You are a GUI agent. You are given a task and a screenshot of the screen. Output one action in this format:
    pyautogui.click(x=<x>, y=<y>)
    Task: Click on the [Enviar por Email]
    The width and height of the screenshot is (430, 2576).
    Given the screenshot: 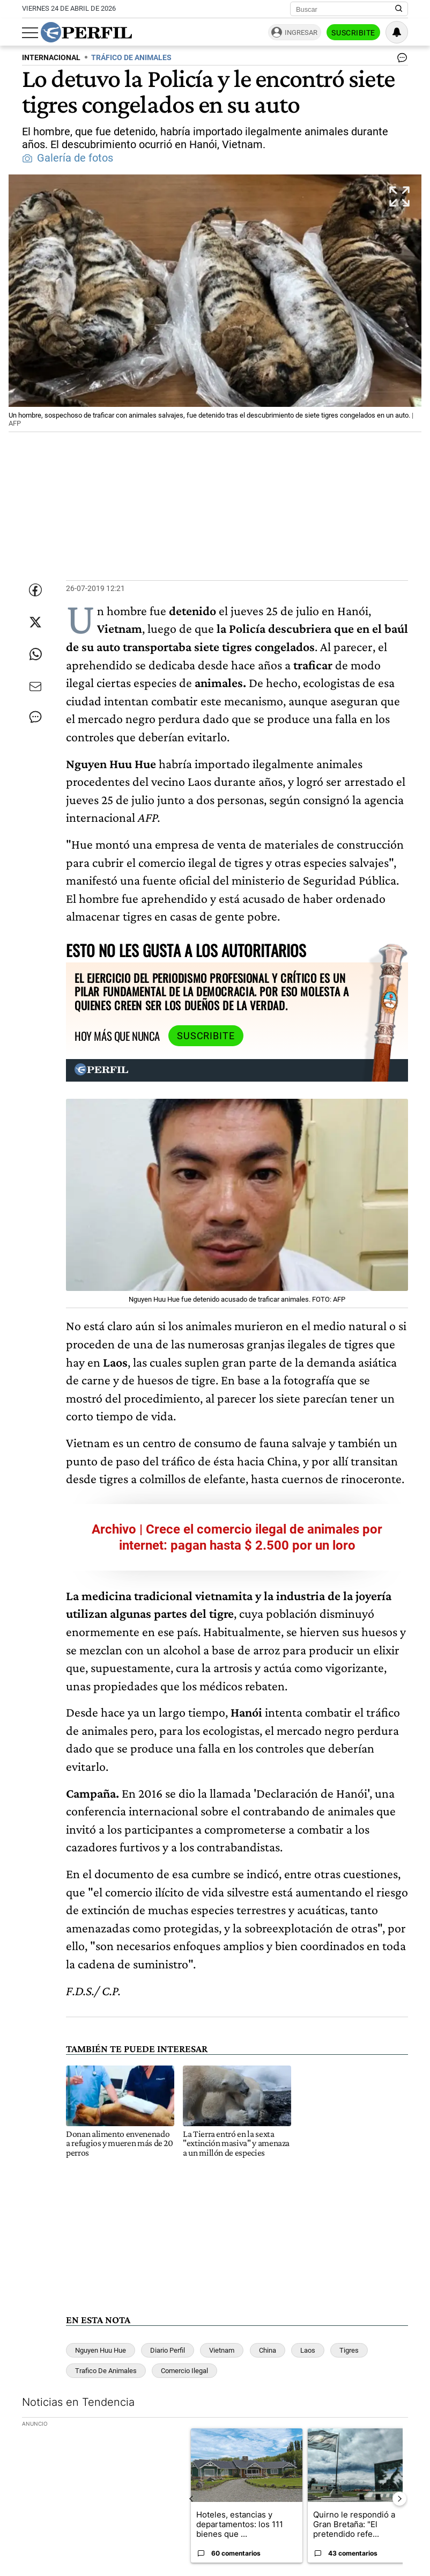 What is the action you would take?
    pyautogui.click(x=35, y=686)
    